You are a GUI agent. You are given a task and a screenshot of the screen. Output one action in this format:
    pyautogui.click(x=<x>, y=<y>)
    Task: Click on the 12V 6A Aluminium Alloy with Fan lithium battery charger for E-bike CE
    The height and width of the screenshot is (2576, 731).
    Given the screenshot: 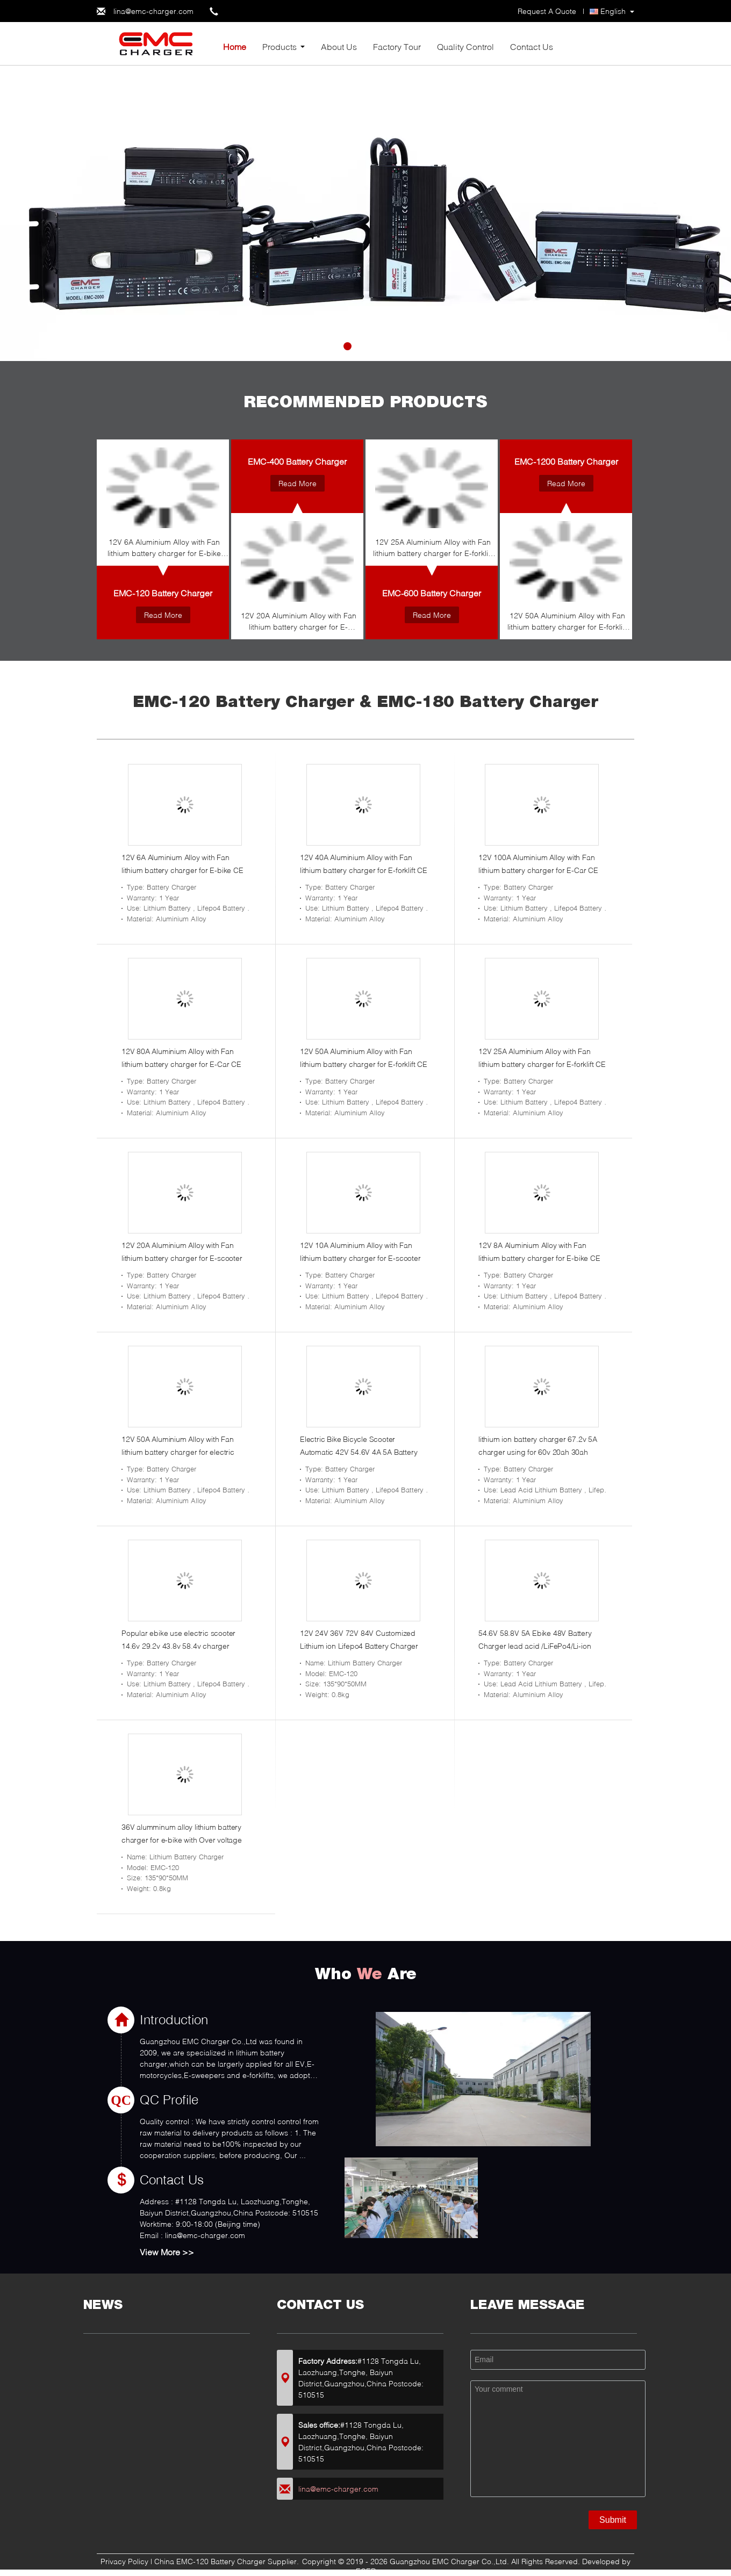 What is the action you would take?
    pyautogui.click(x=164, y=549)
    